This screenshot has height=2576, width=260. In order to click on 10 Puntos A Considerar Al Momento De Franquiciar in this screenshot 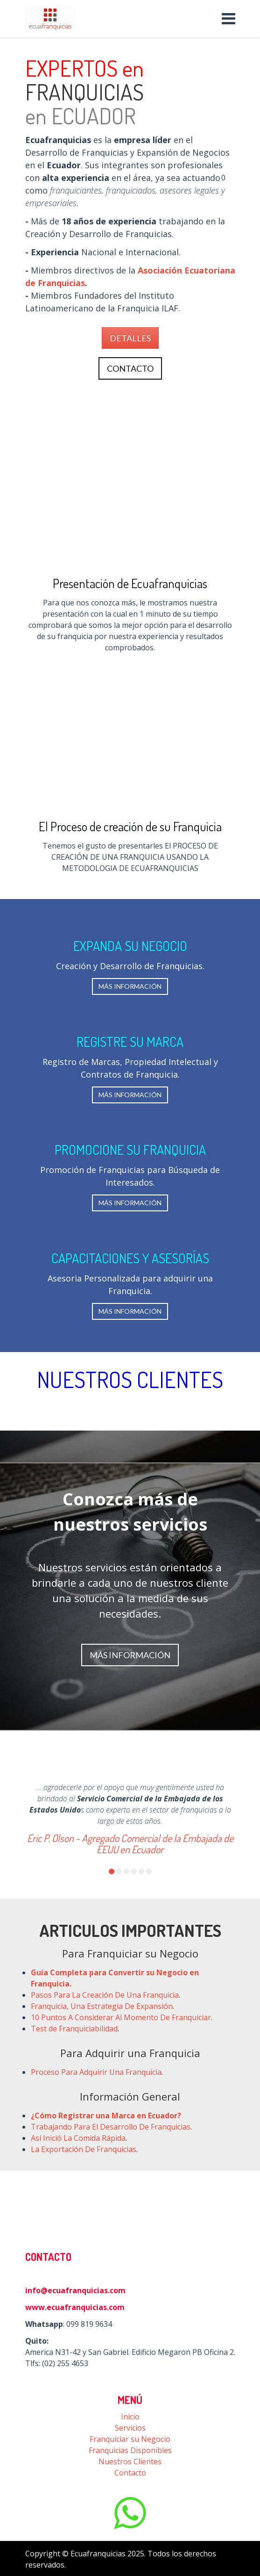, I will do `click(121, 2017)`.